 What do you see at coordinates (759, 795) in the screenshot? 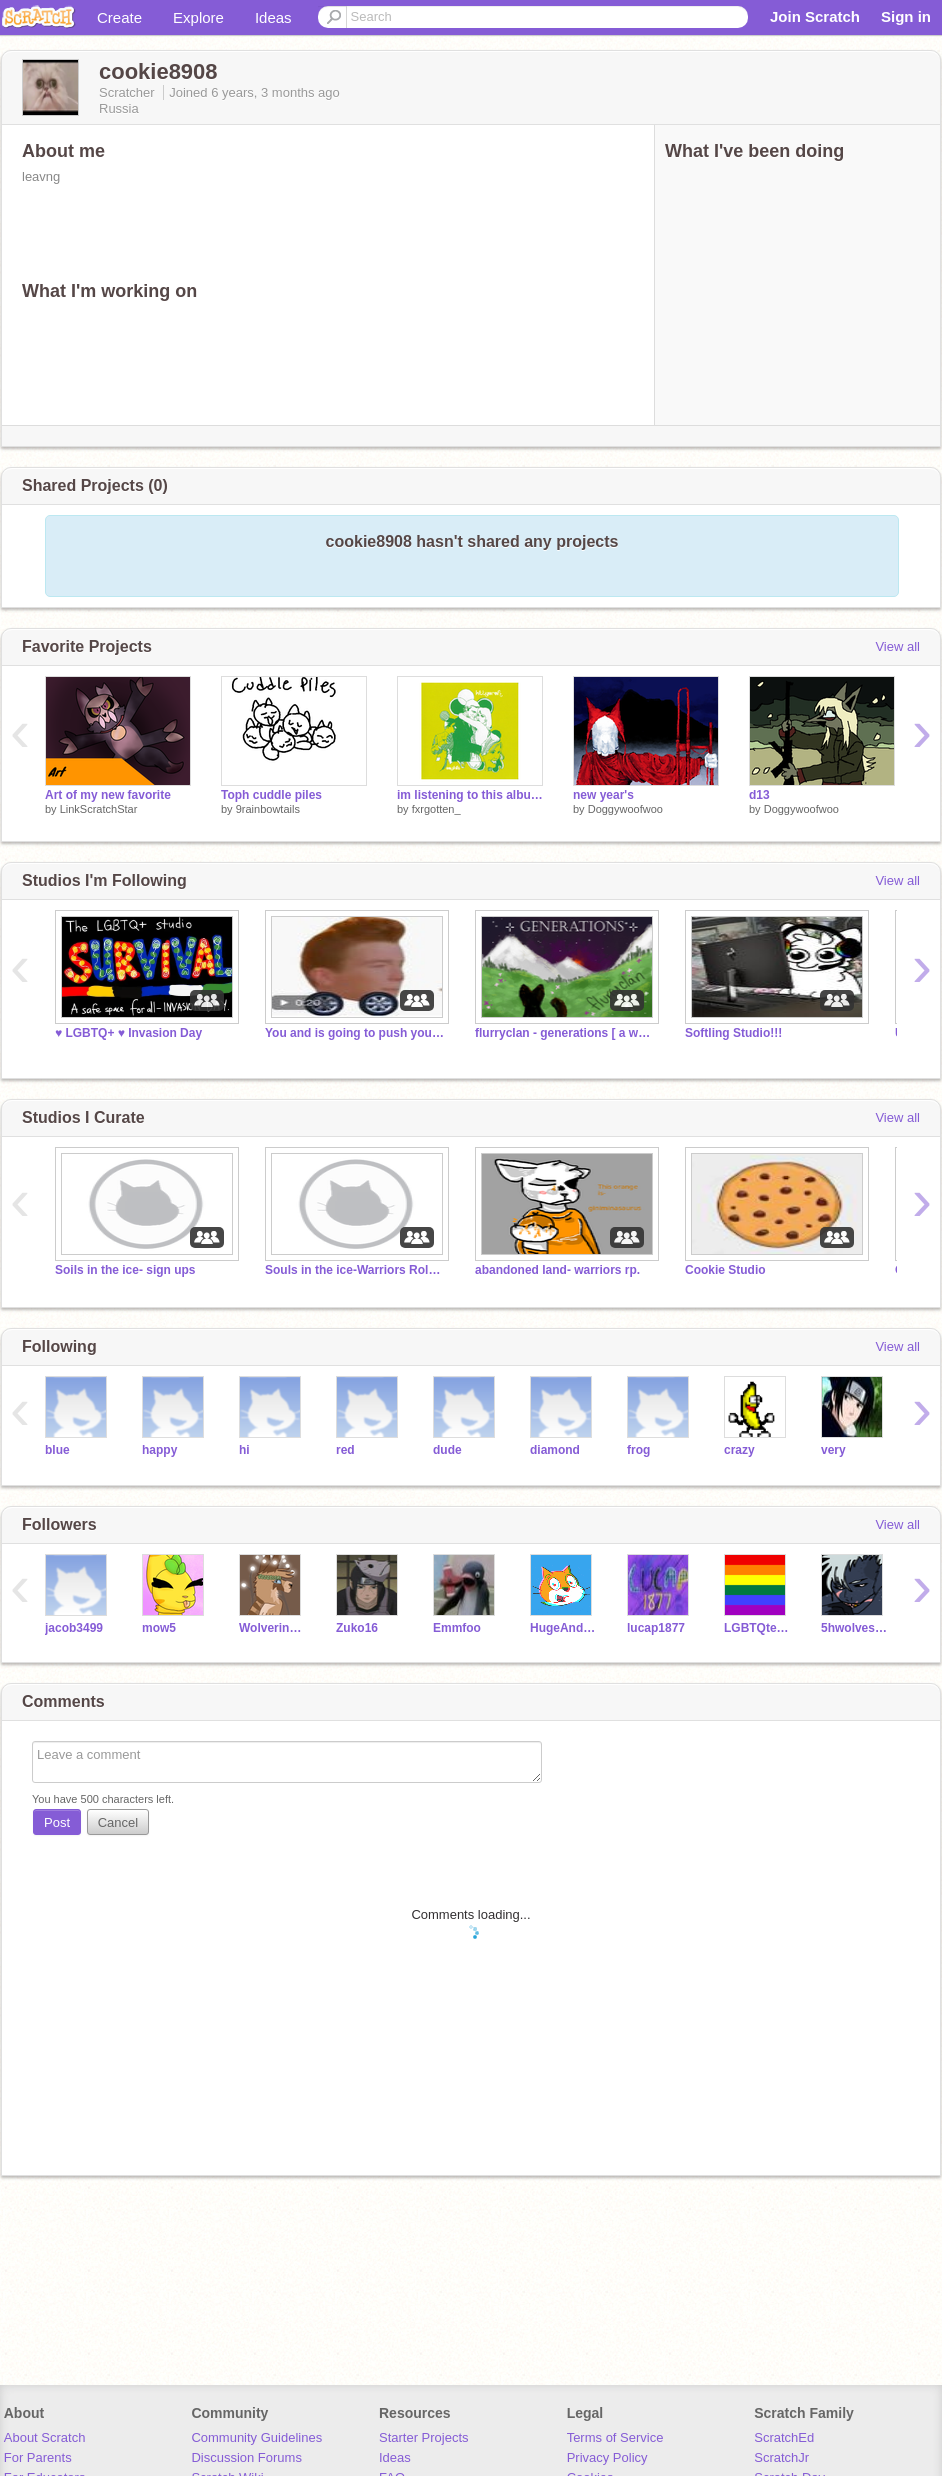
I see `d13` at bounding box center [759, 795].